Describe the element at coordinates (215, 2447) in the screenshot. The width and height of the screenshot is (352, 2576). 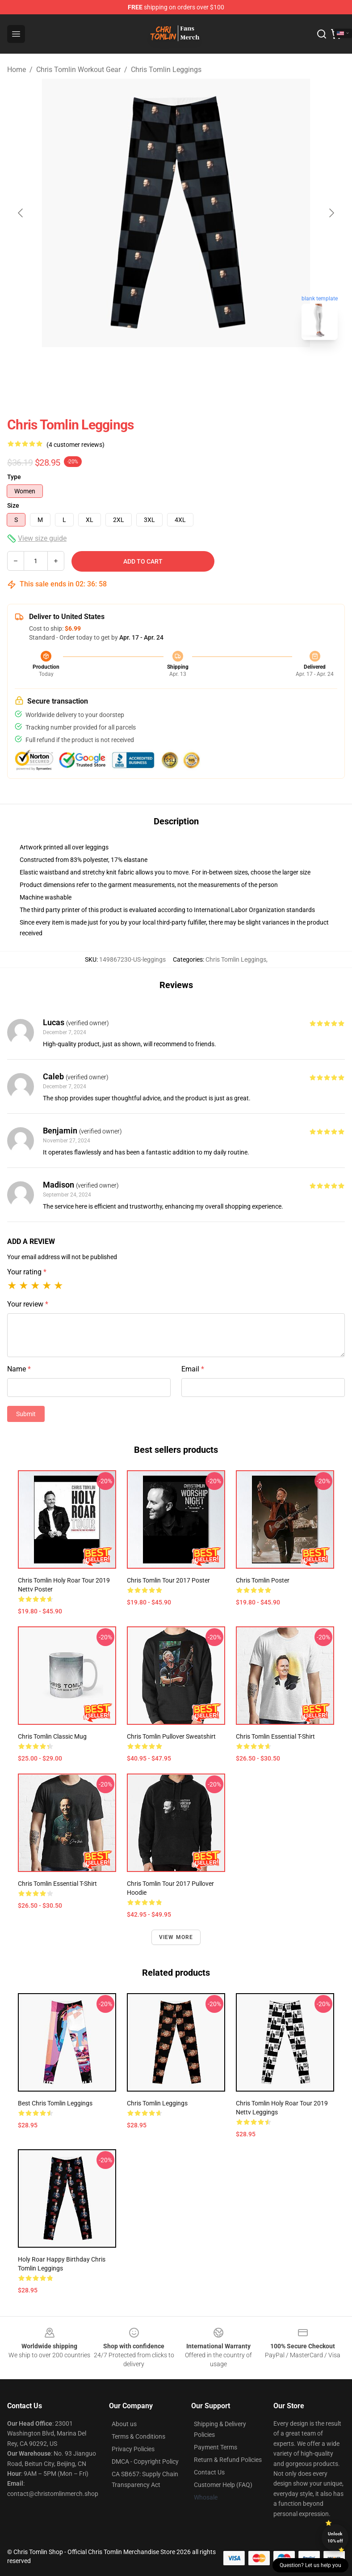
I see `Payment Terms` at that location.